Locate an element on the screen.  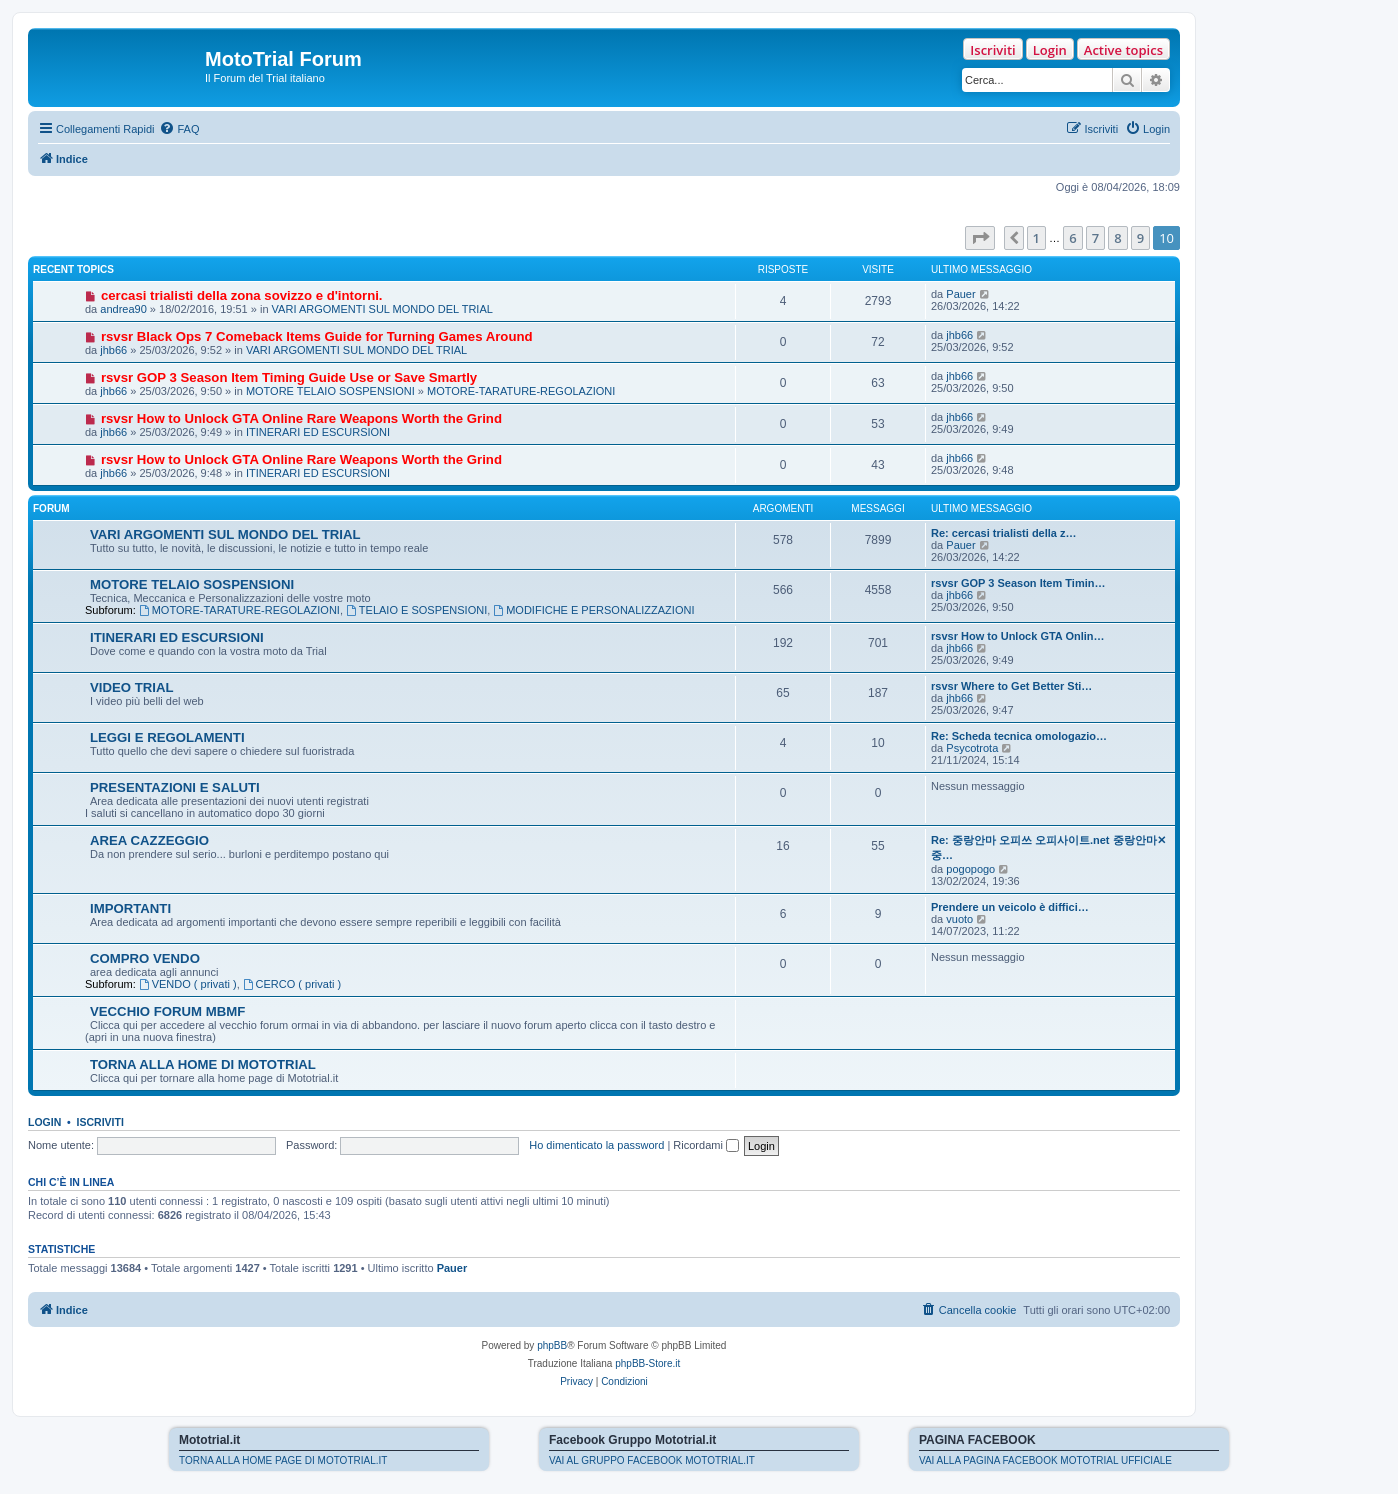
jhb66 is located at coordinates (113, 350).